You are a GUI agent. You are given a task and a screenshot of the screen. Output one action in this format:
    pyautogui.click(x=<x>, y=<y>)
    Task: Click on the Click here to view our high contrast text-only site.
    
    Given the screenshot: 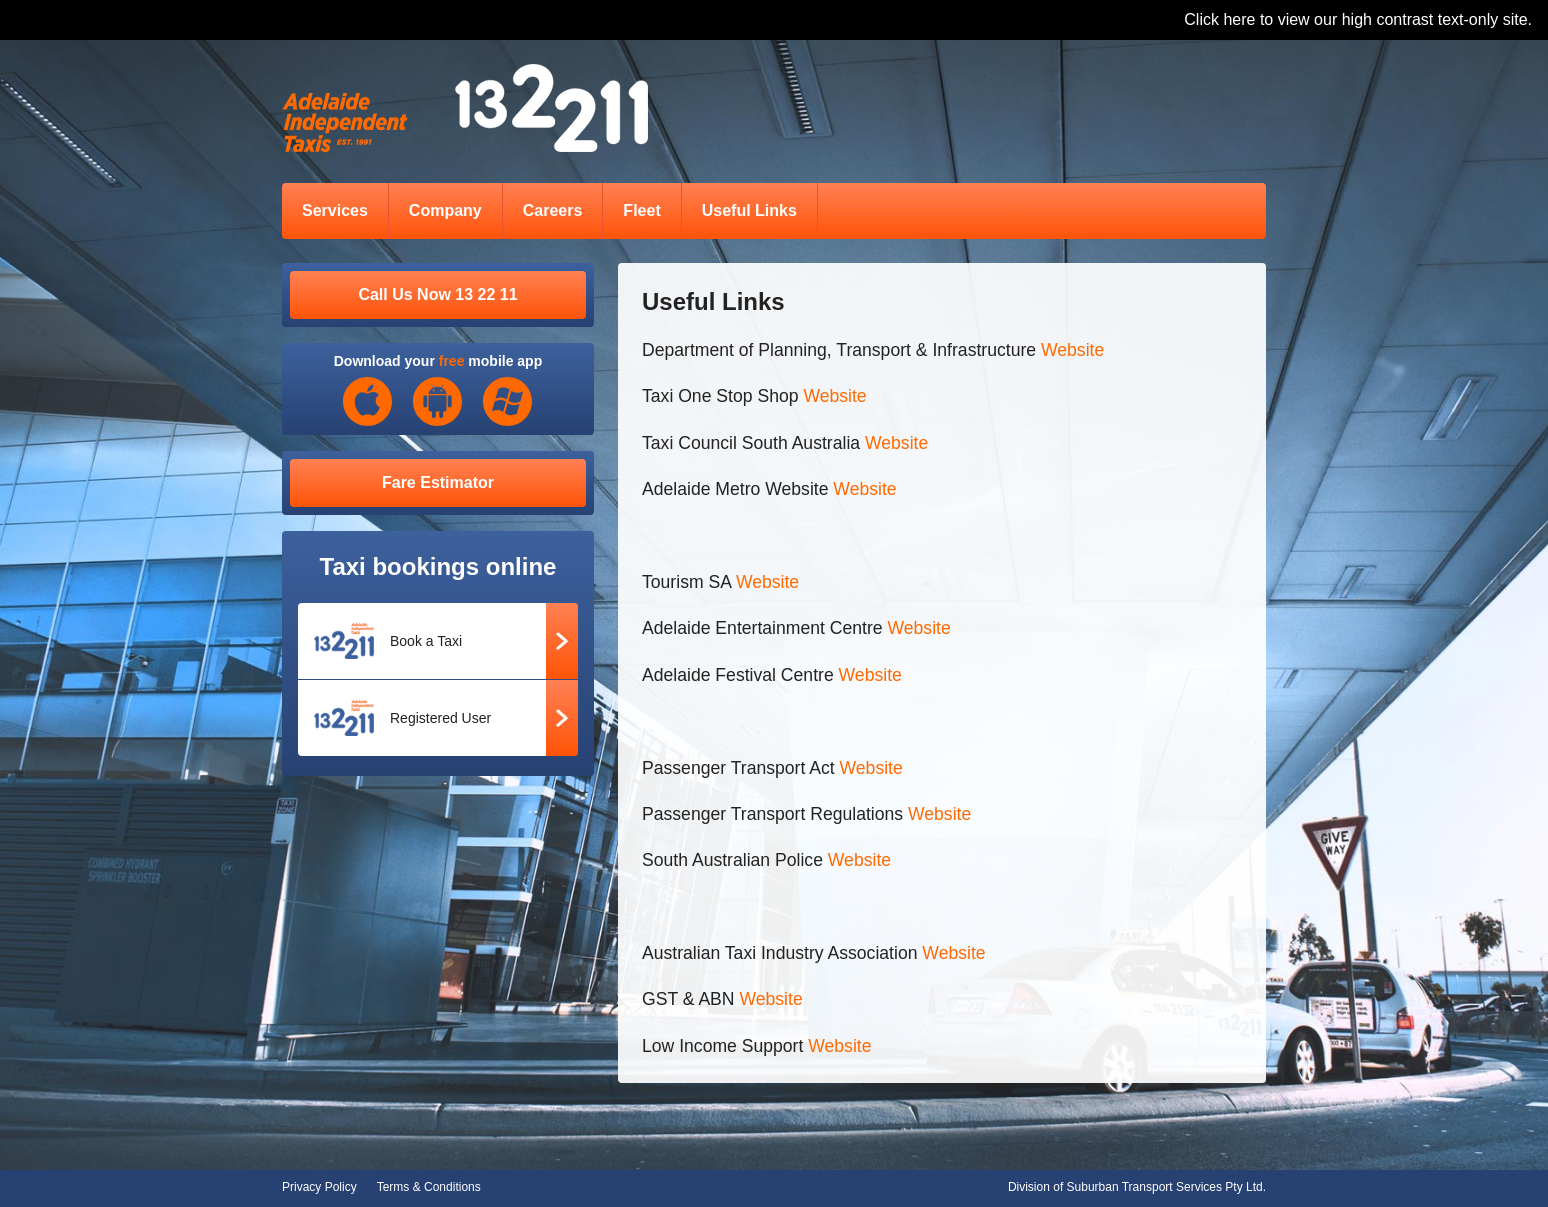 What is the action you would take?
    pyautogui.click(x=1358, y=19)
    